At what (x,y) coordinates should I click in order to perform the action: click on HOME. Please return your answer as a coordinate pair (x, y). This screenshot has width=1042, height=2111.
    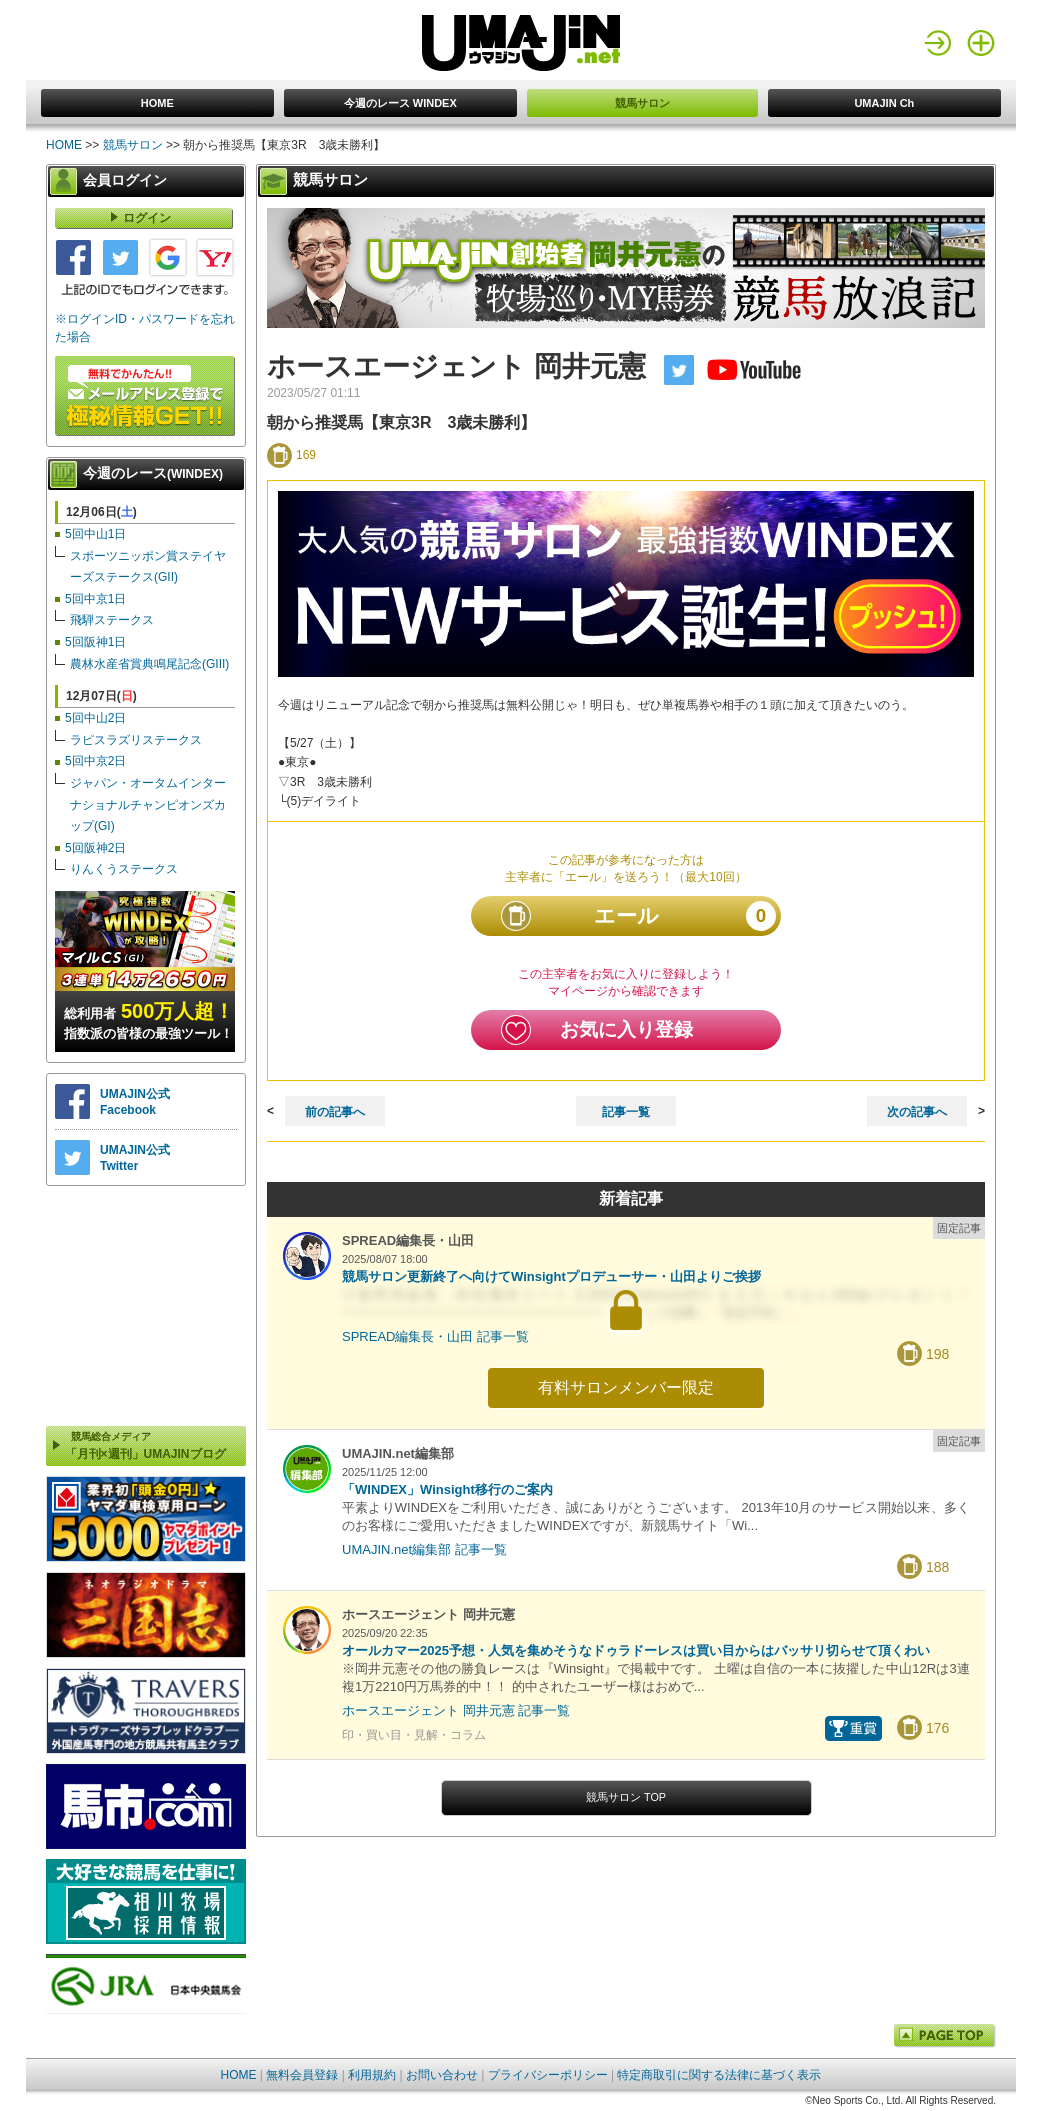
    Looking at the image, I should click on (157, 103).